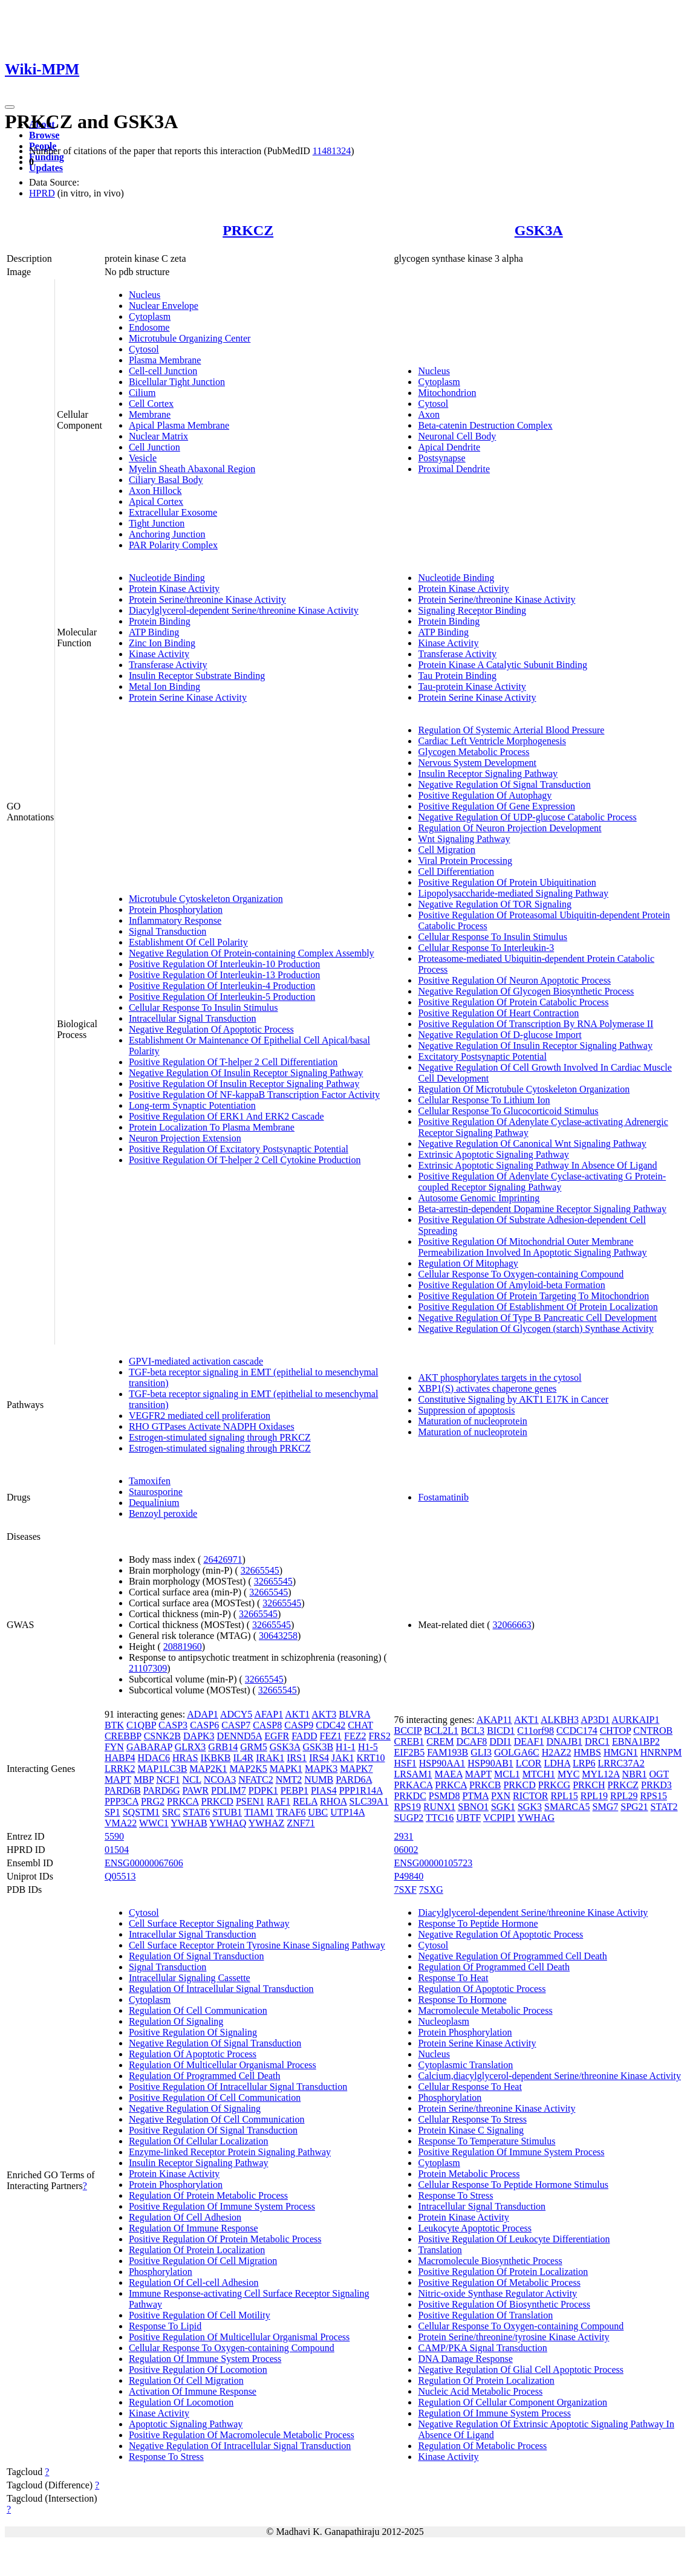 Image resolution: width=690 pixels, height=2576 pixels. Describe the element at coordinates (409, 1752) in the screenshot. I see `EIF2B5` at that location.